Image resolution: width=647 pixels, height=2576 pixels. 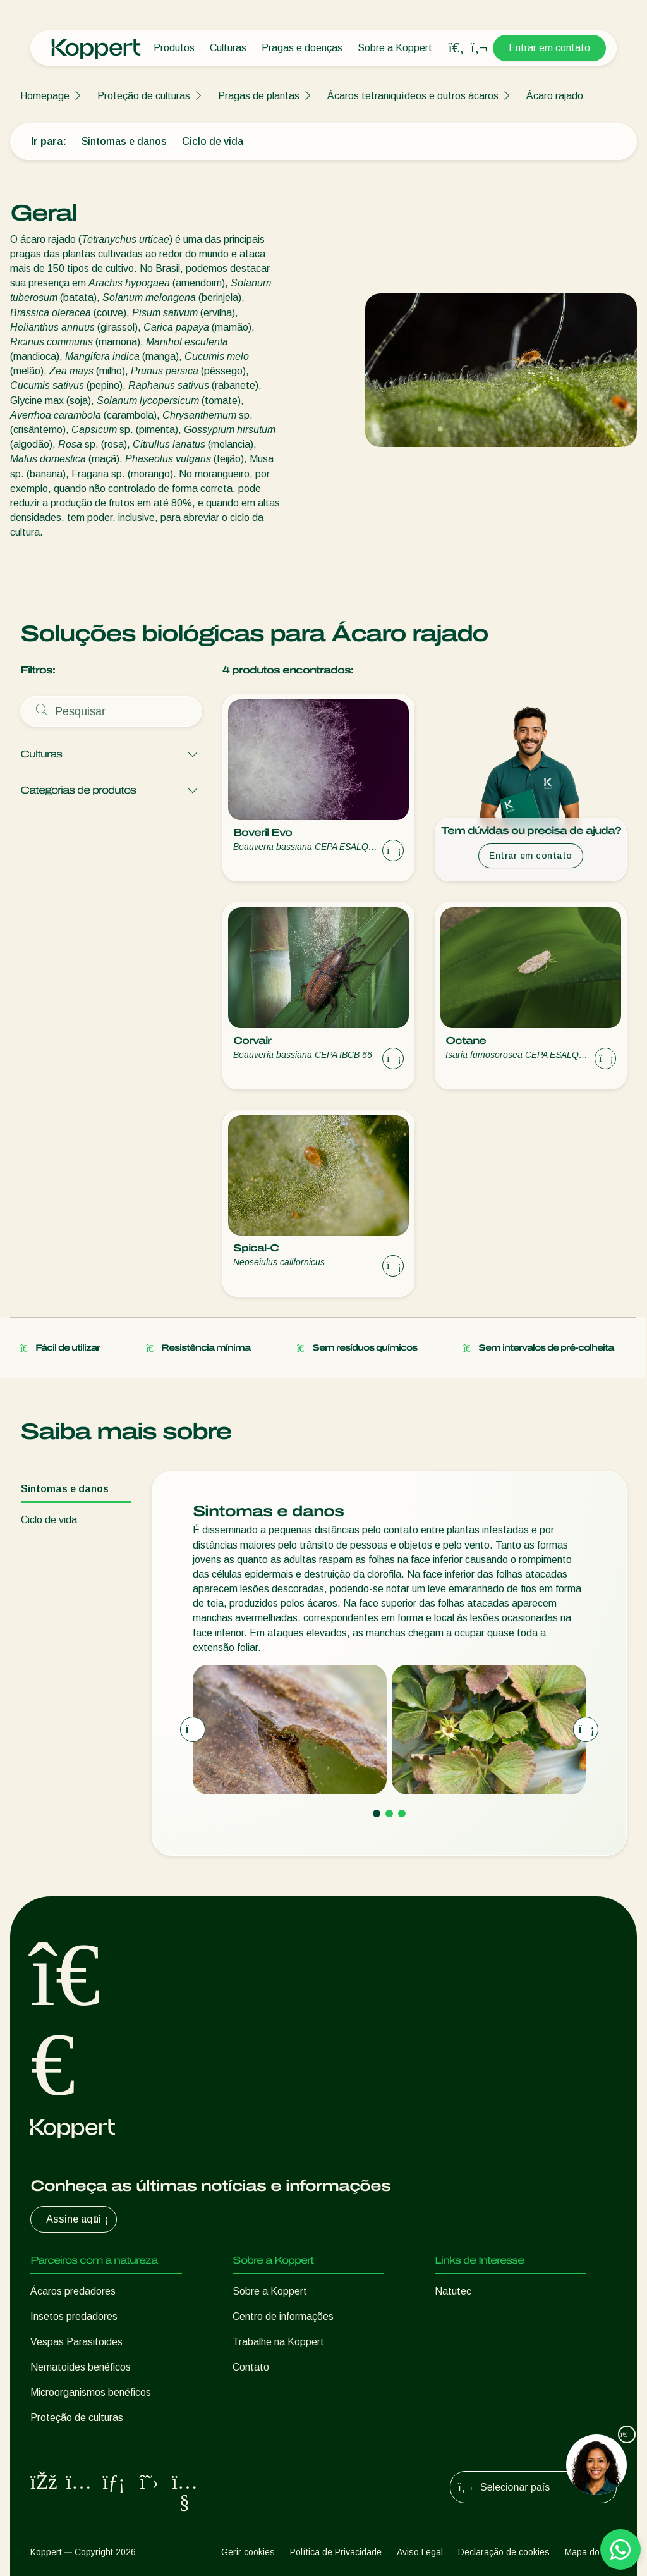 What do you see at coordinates (45, 95) in the screenshot?
I see `Homepage` at bounding box center [45, 95].